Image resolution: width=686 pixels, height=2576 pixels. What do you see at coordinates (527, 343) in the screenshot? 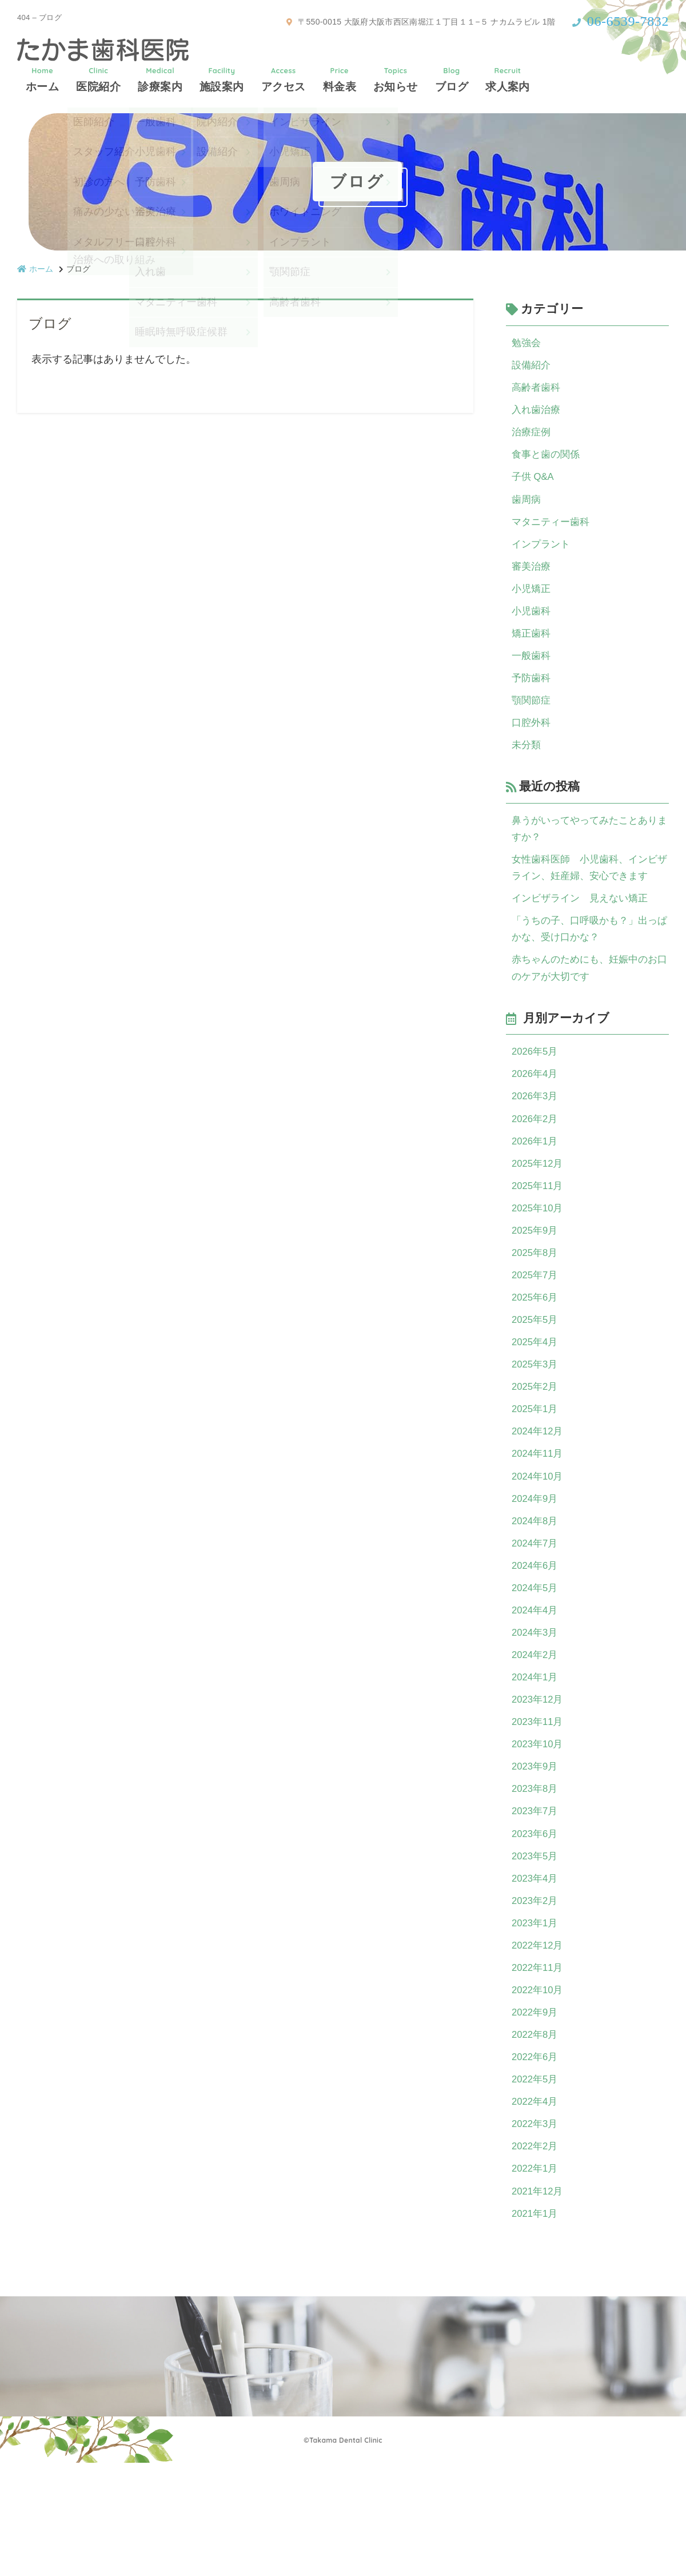
I see `勉強会` at bounding box center [527, 343].